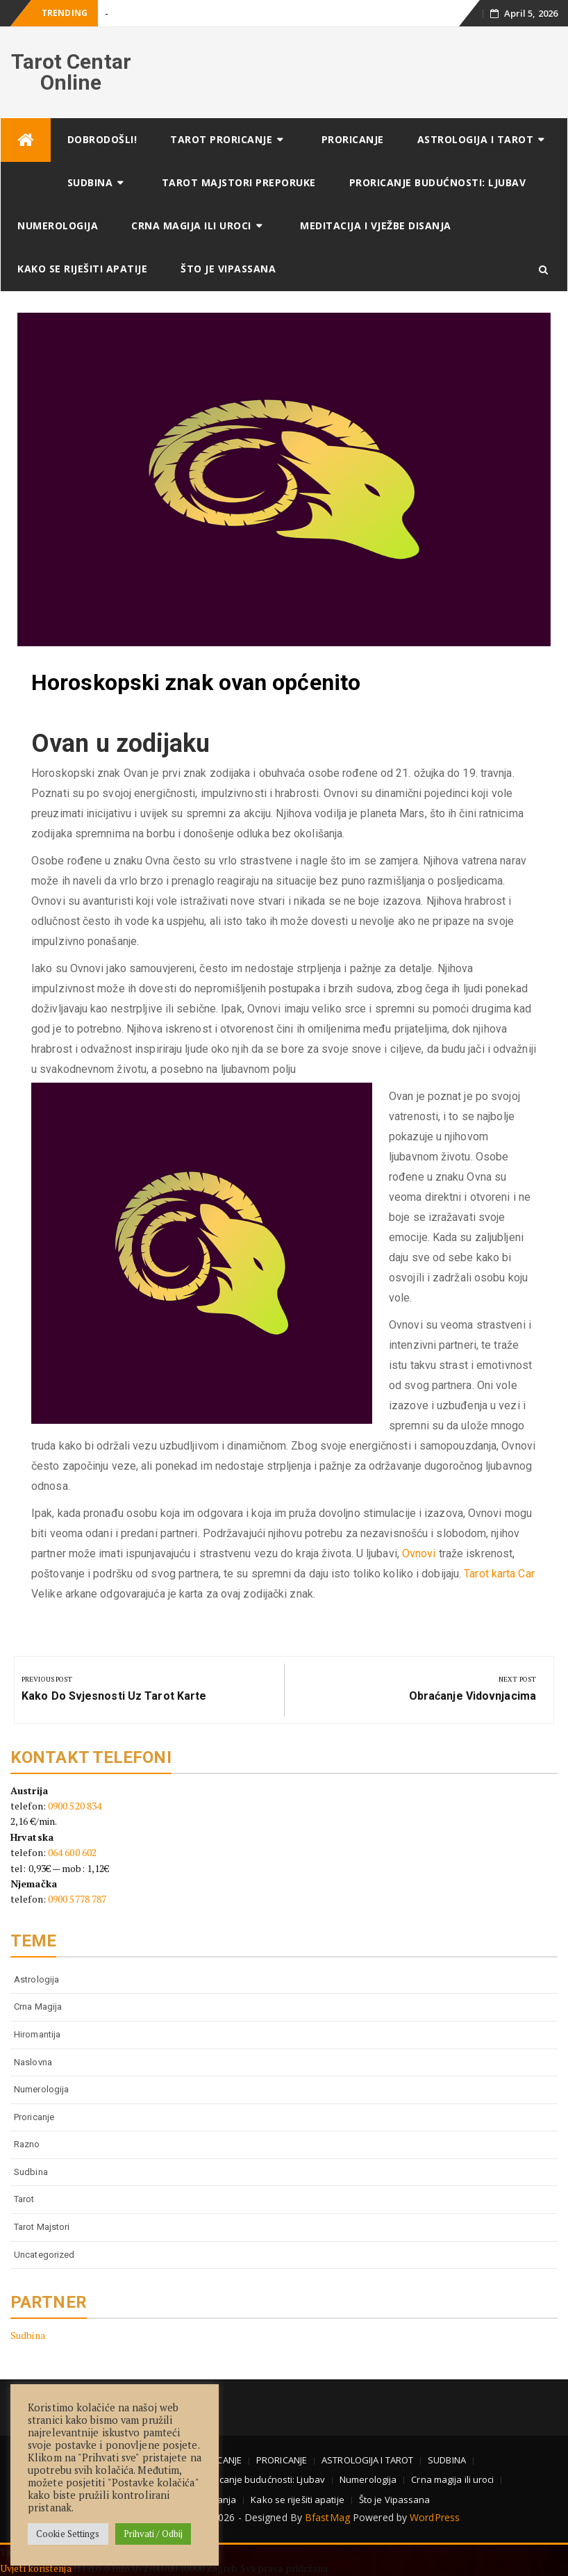  Describe the element at coordinates (191, 225) in the screenshot. I see `Crna magija ili uroci` at that location.